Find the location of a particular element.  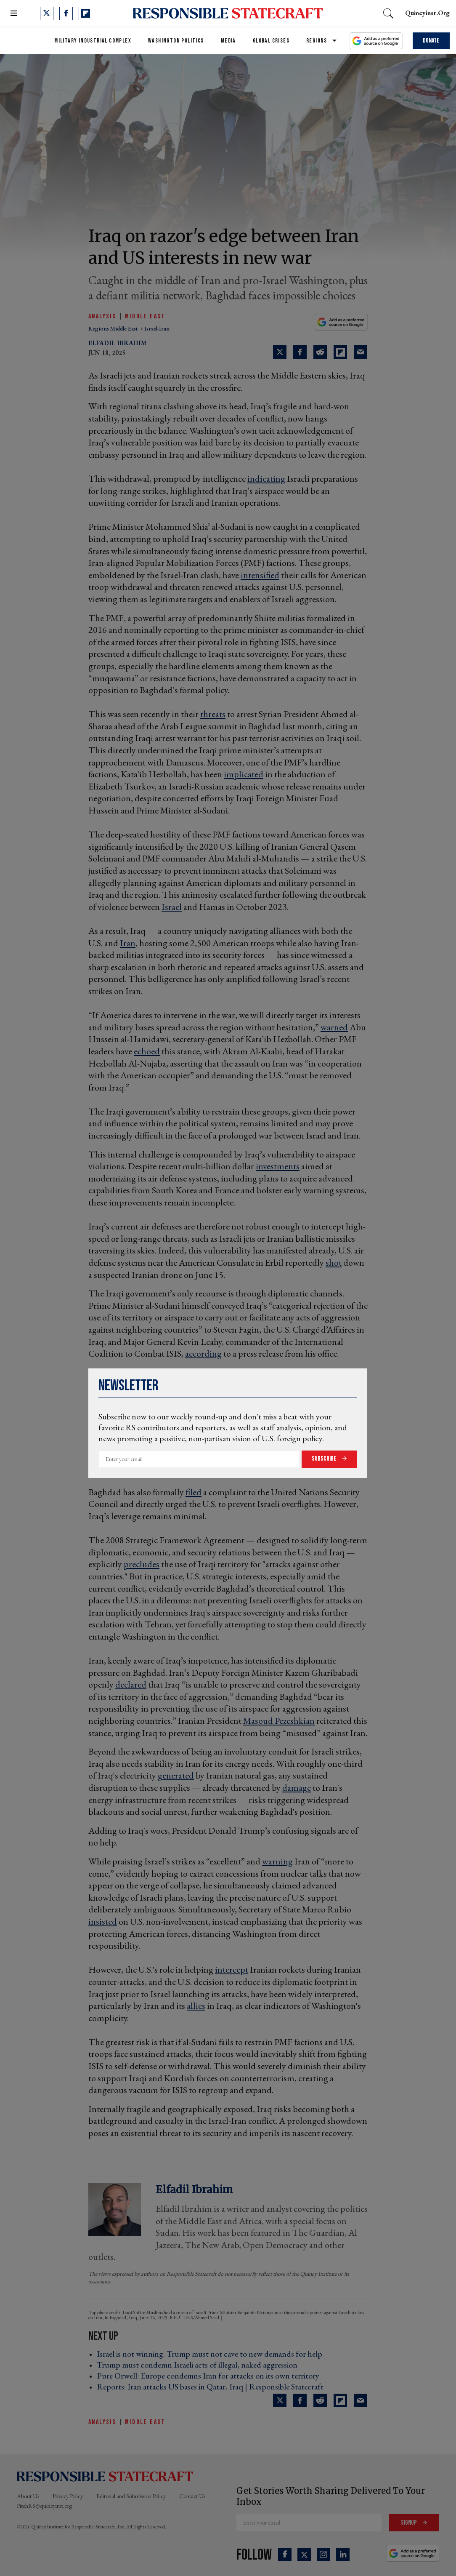

quincyinst.org is located at coordinates (427, 12).